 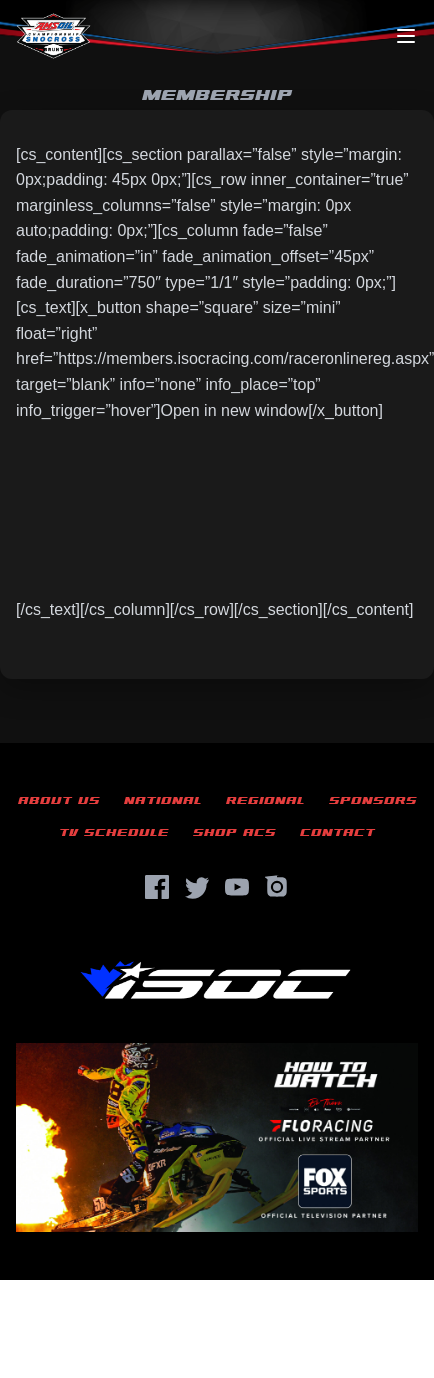 I want to click on [Twitter], so click(x=197, y=887).